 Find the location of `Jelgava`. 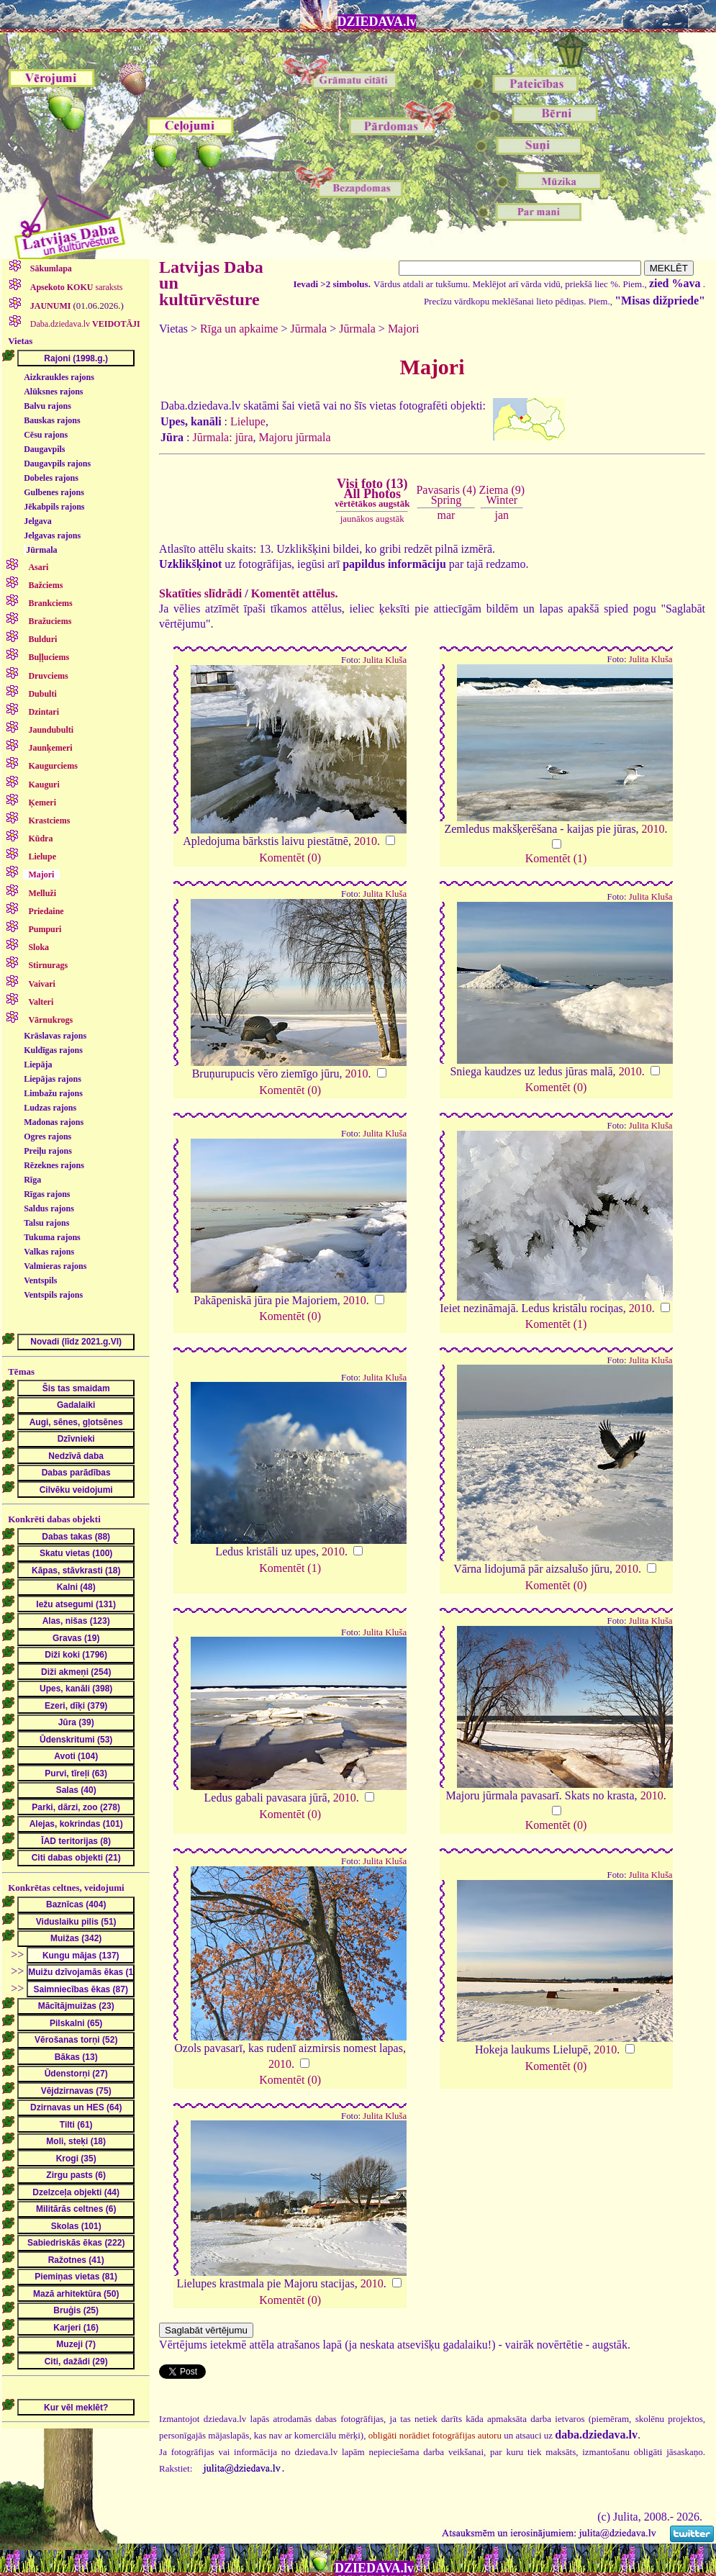

Jelgava is located at coordinates (38, 521).